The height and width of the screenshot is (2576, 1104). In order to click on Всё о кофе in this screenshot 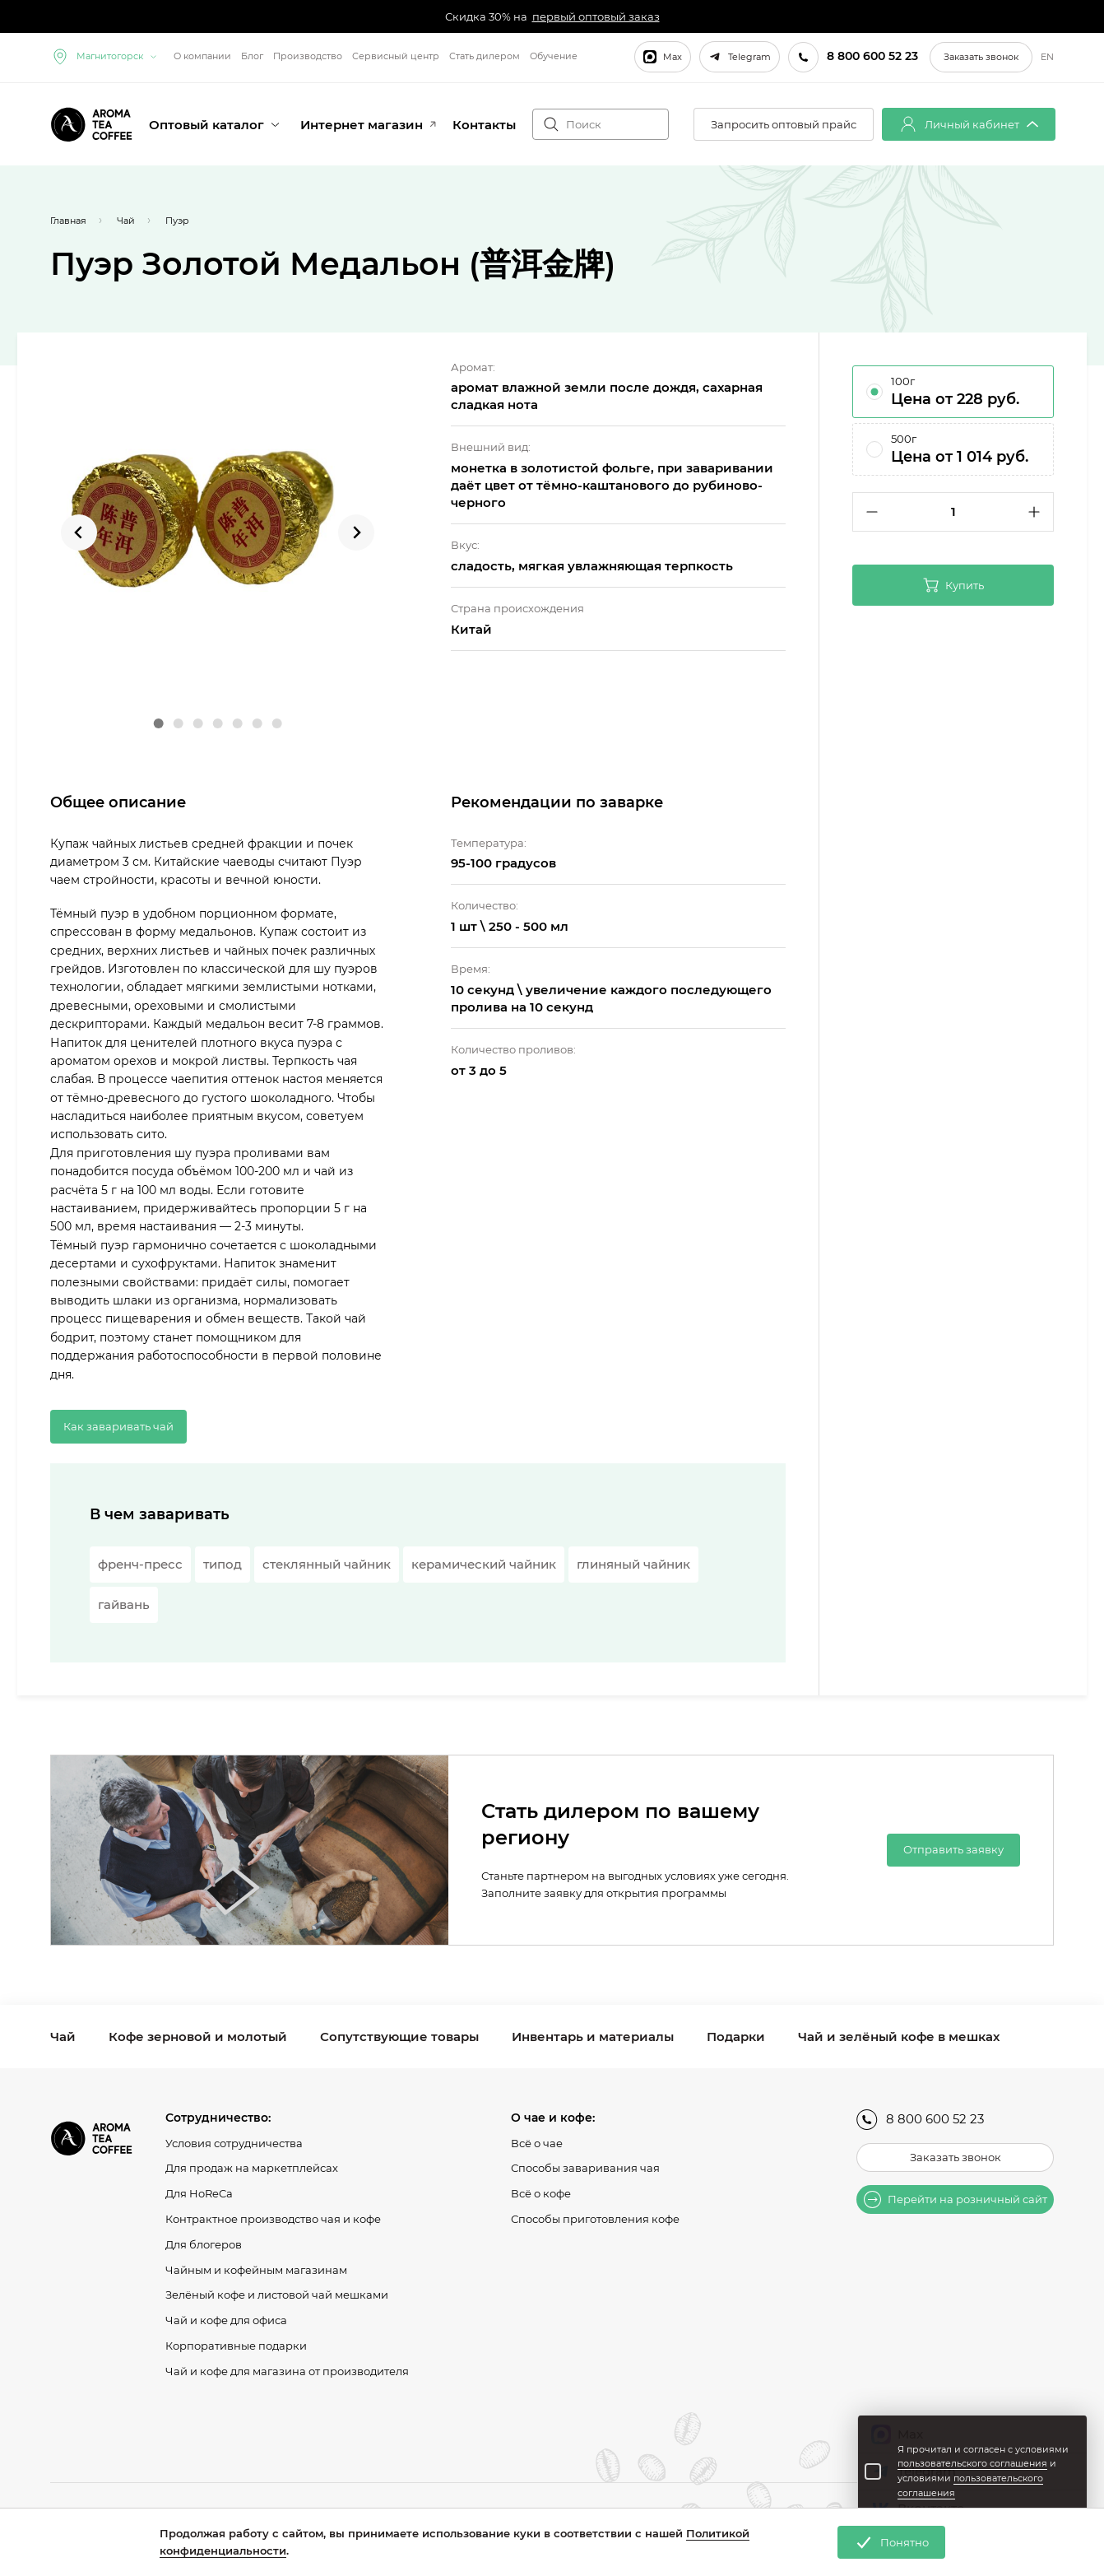, I will do `click(541, 2193)`.